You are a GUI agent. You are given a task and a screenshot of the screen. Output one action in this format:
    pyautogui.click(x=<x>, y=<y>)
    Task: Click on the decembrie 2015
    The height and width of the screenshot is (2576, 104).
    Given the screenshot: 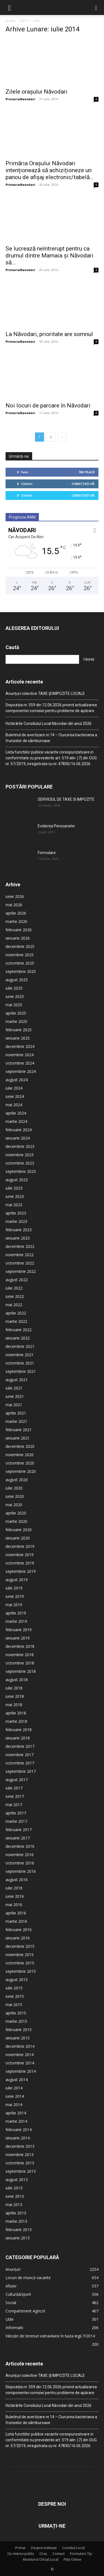 What is the action you would take?
    pyautogui.click(x=20, y=1946)
    